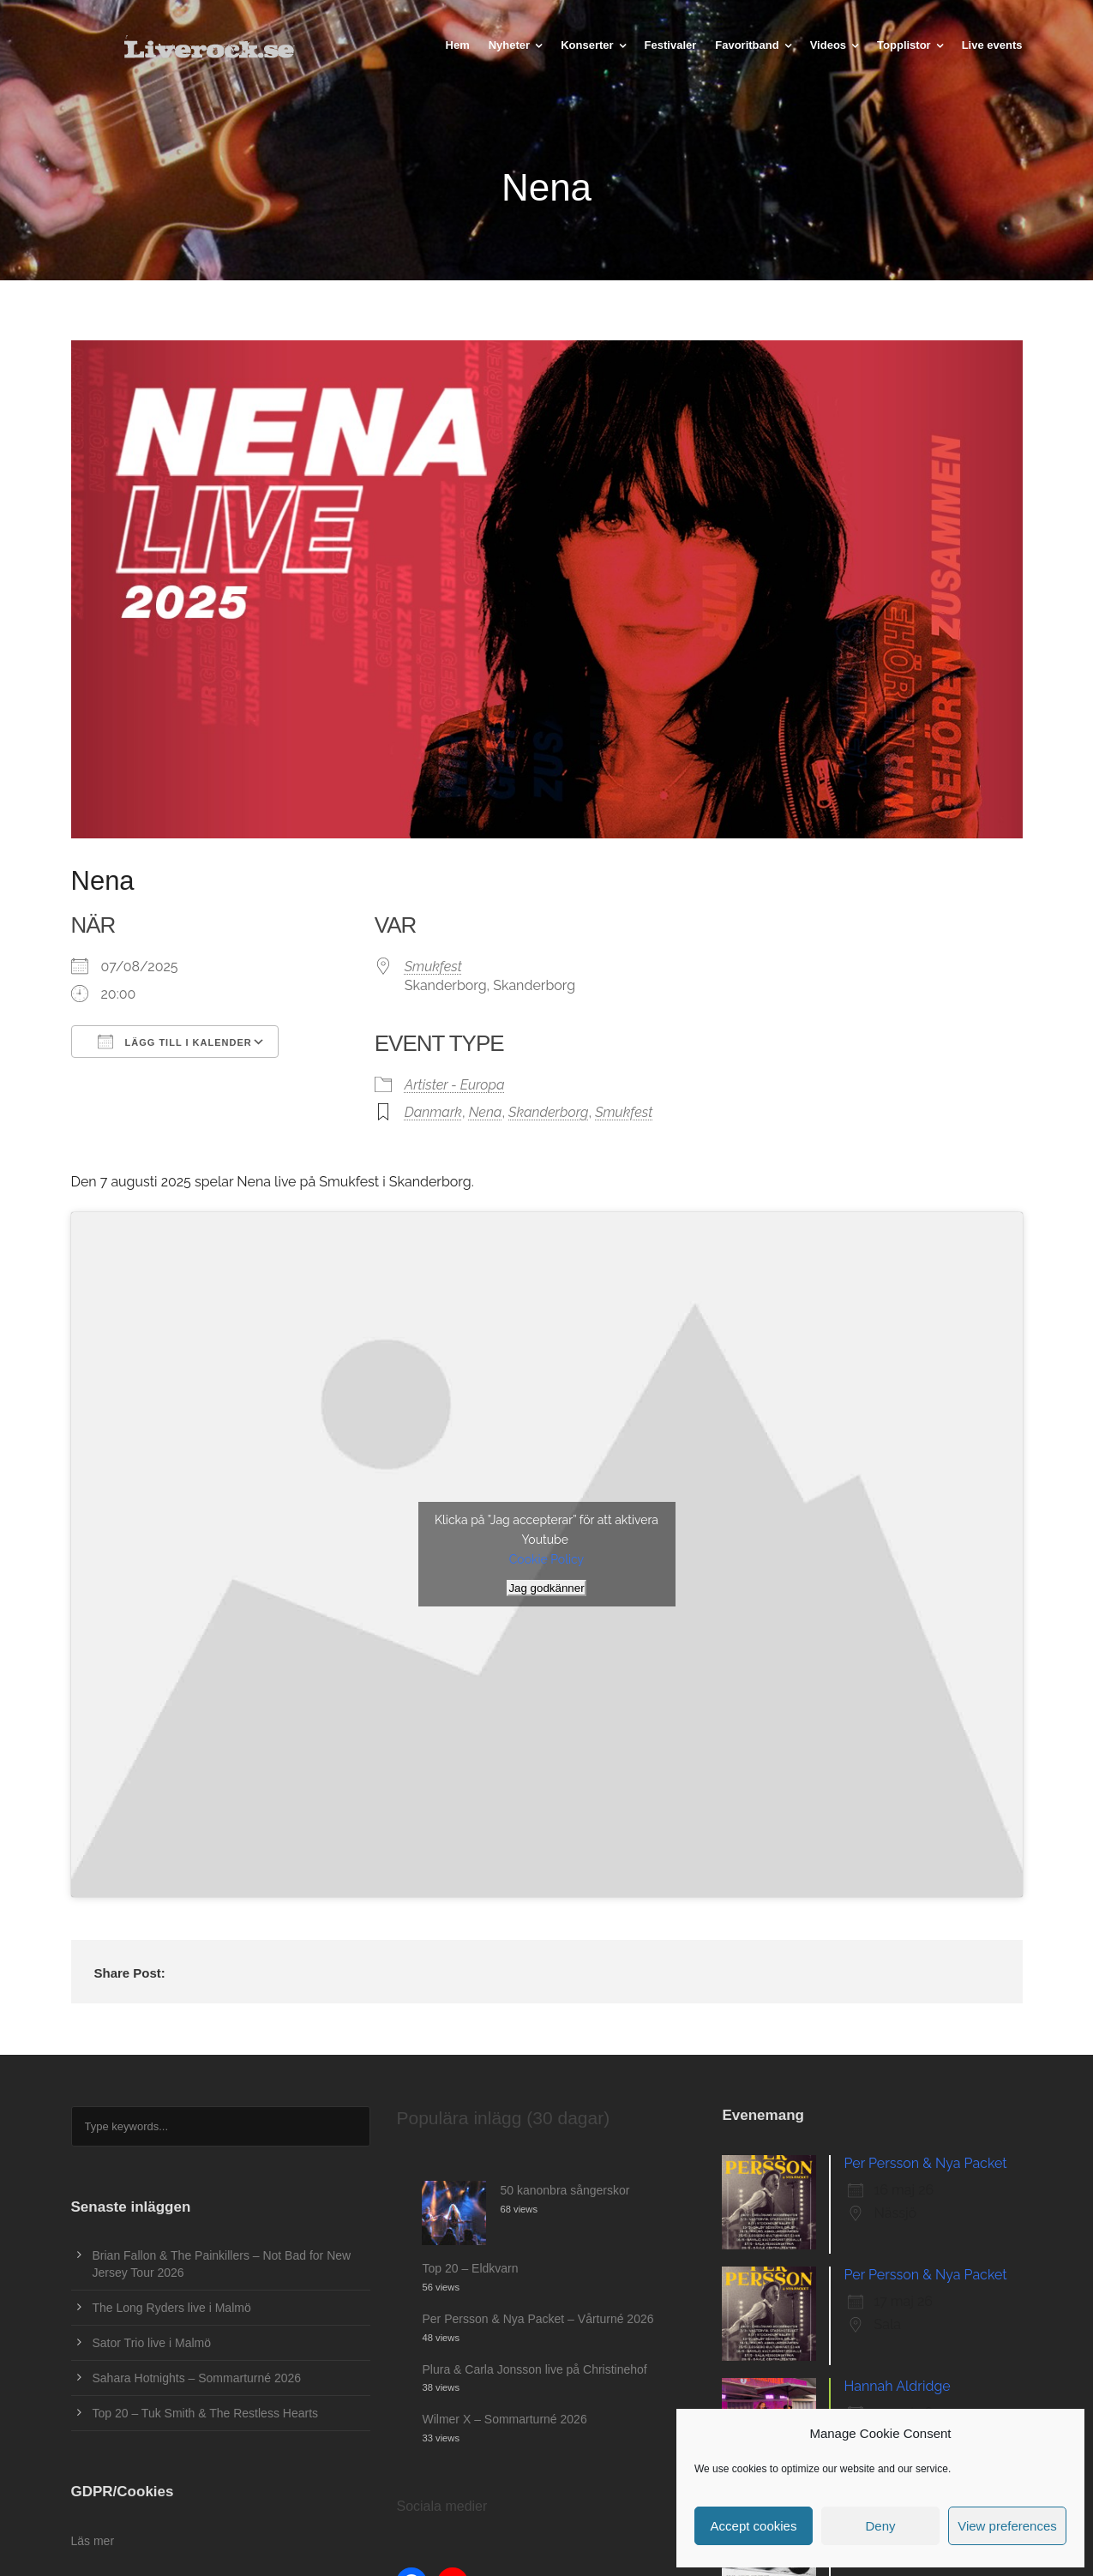  Describe the element at coordinates (754, 2526) in the screenshot. I see `Accept cookies` at that location.